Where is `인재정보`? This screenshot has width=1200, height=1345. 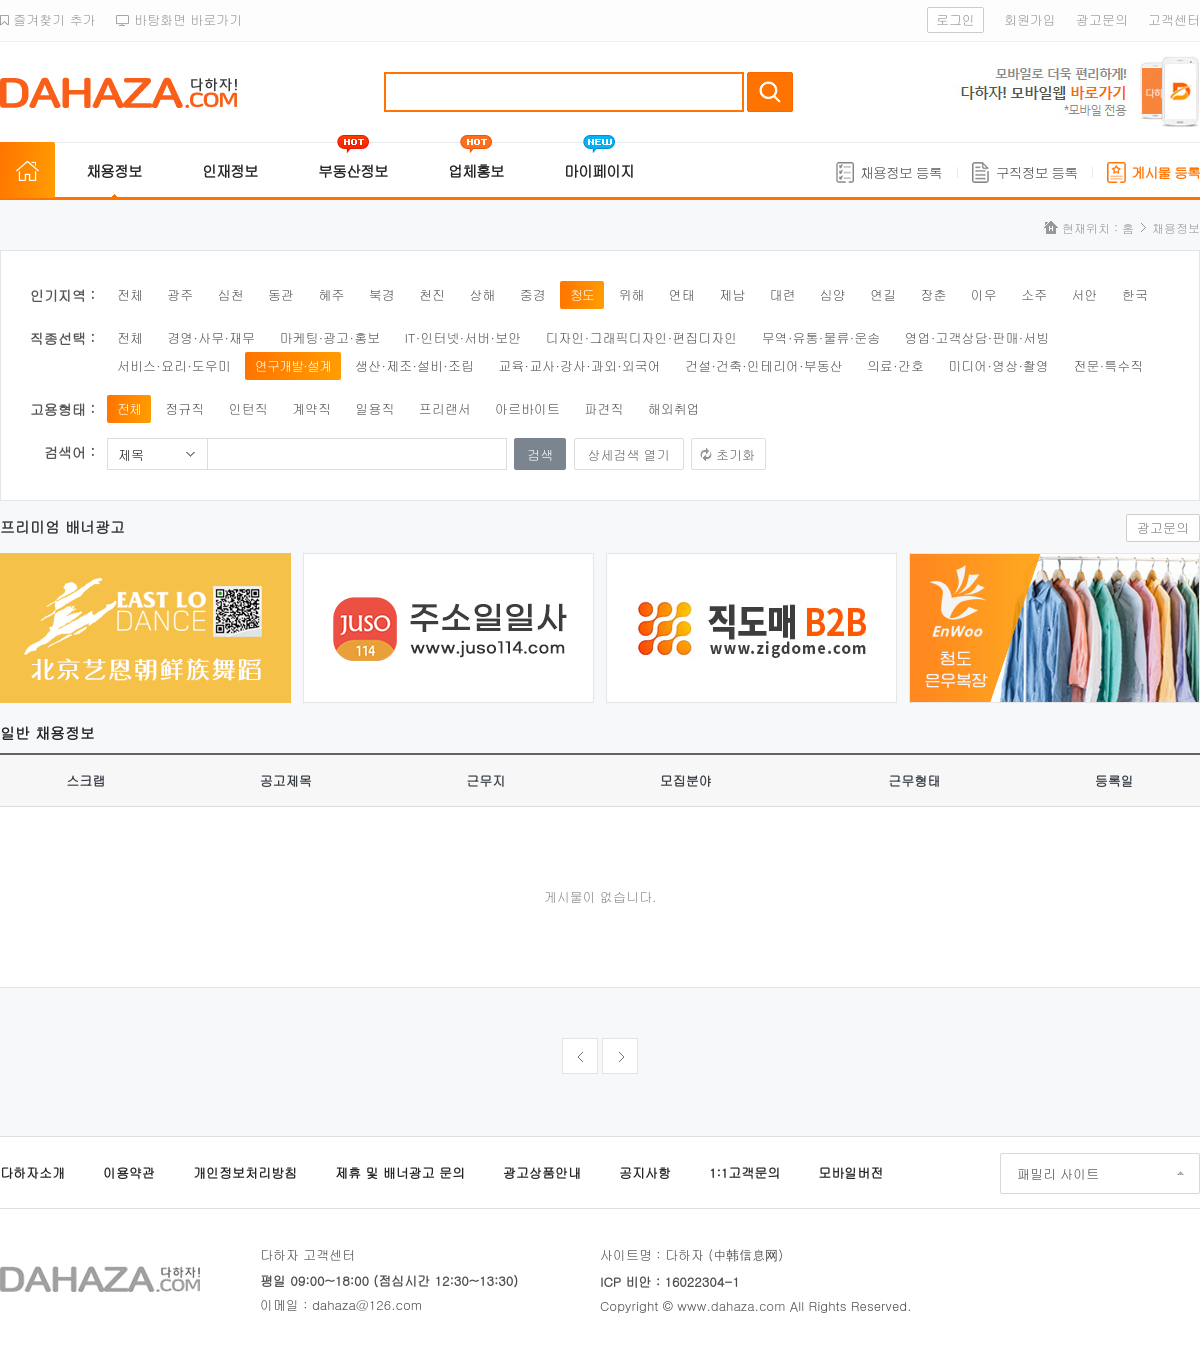
인재정보 is located at coordinates (230, 170).